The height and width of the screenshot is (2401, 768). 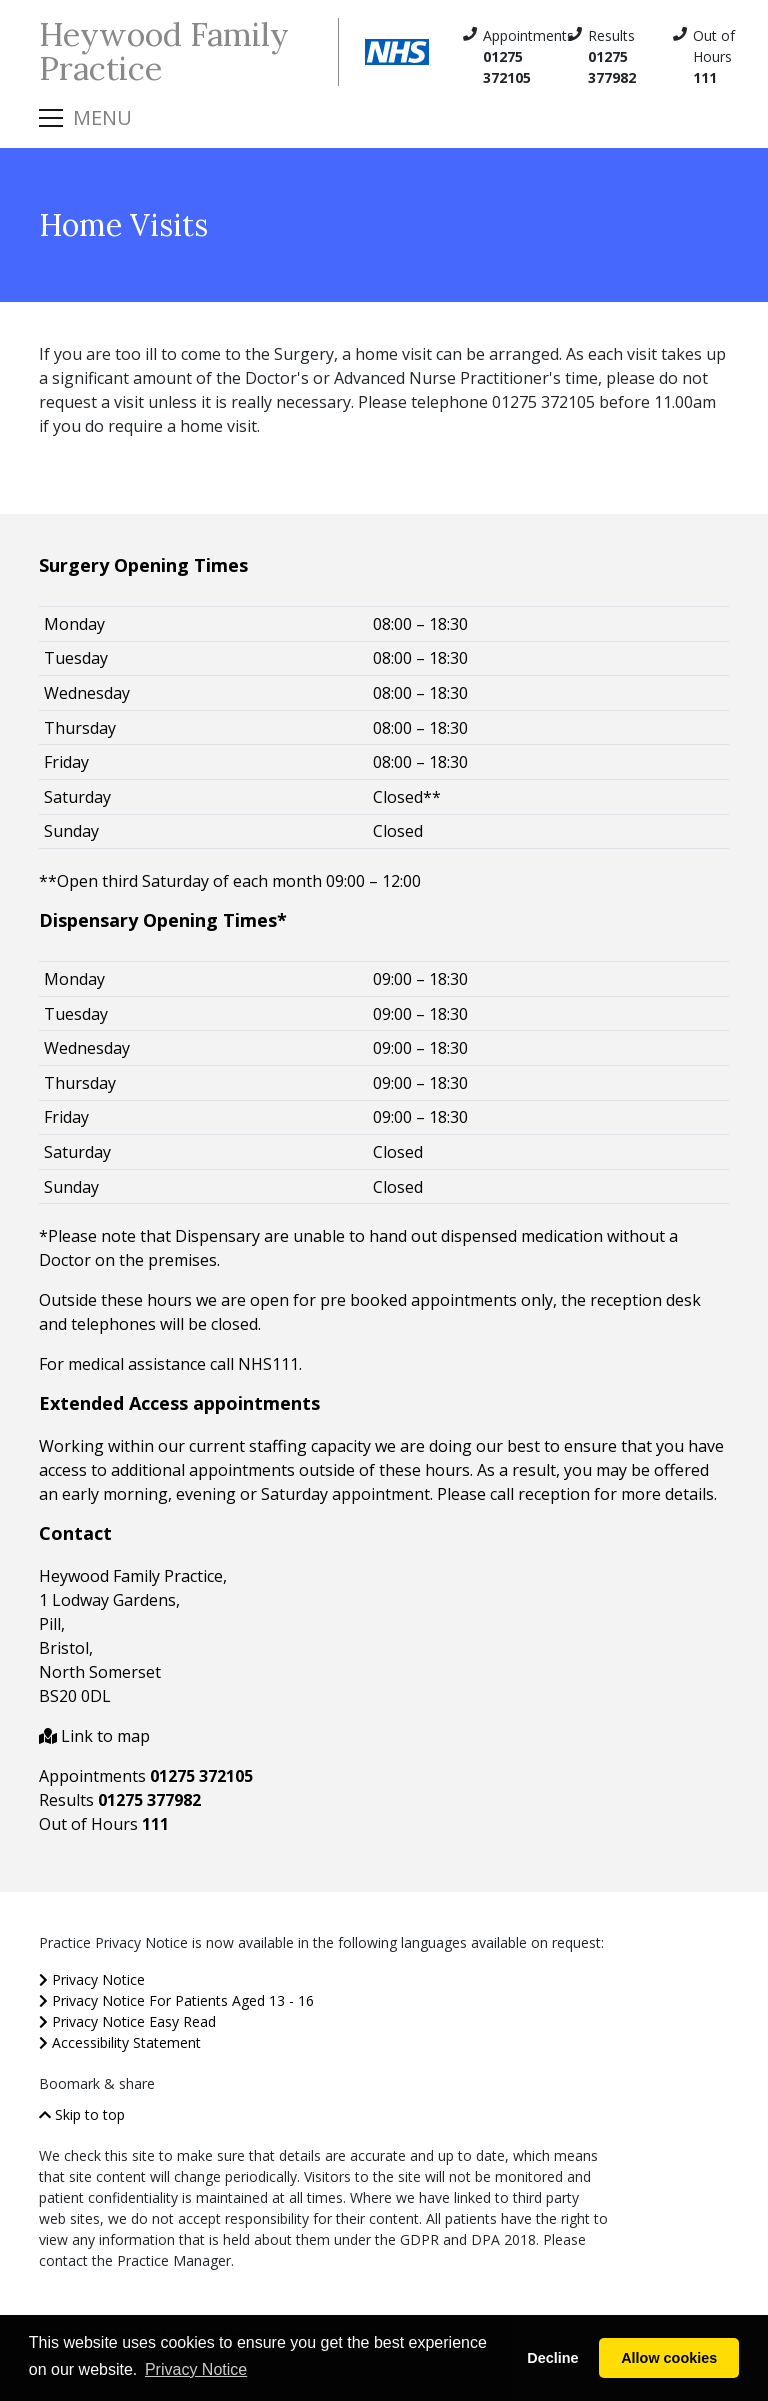 I want to click on Allow cookies [button], so click(x=669, y=2358).